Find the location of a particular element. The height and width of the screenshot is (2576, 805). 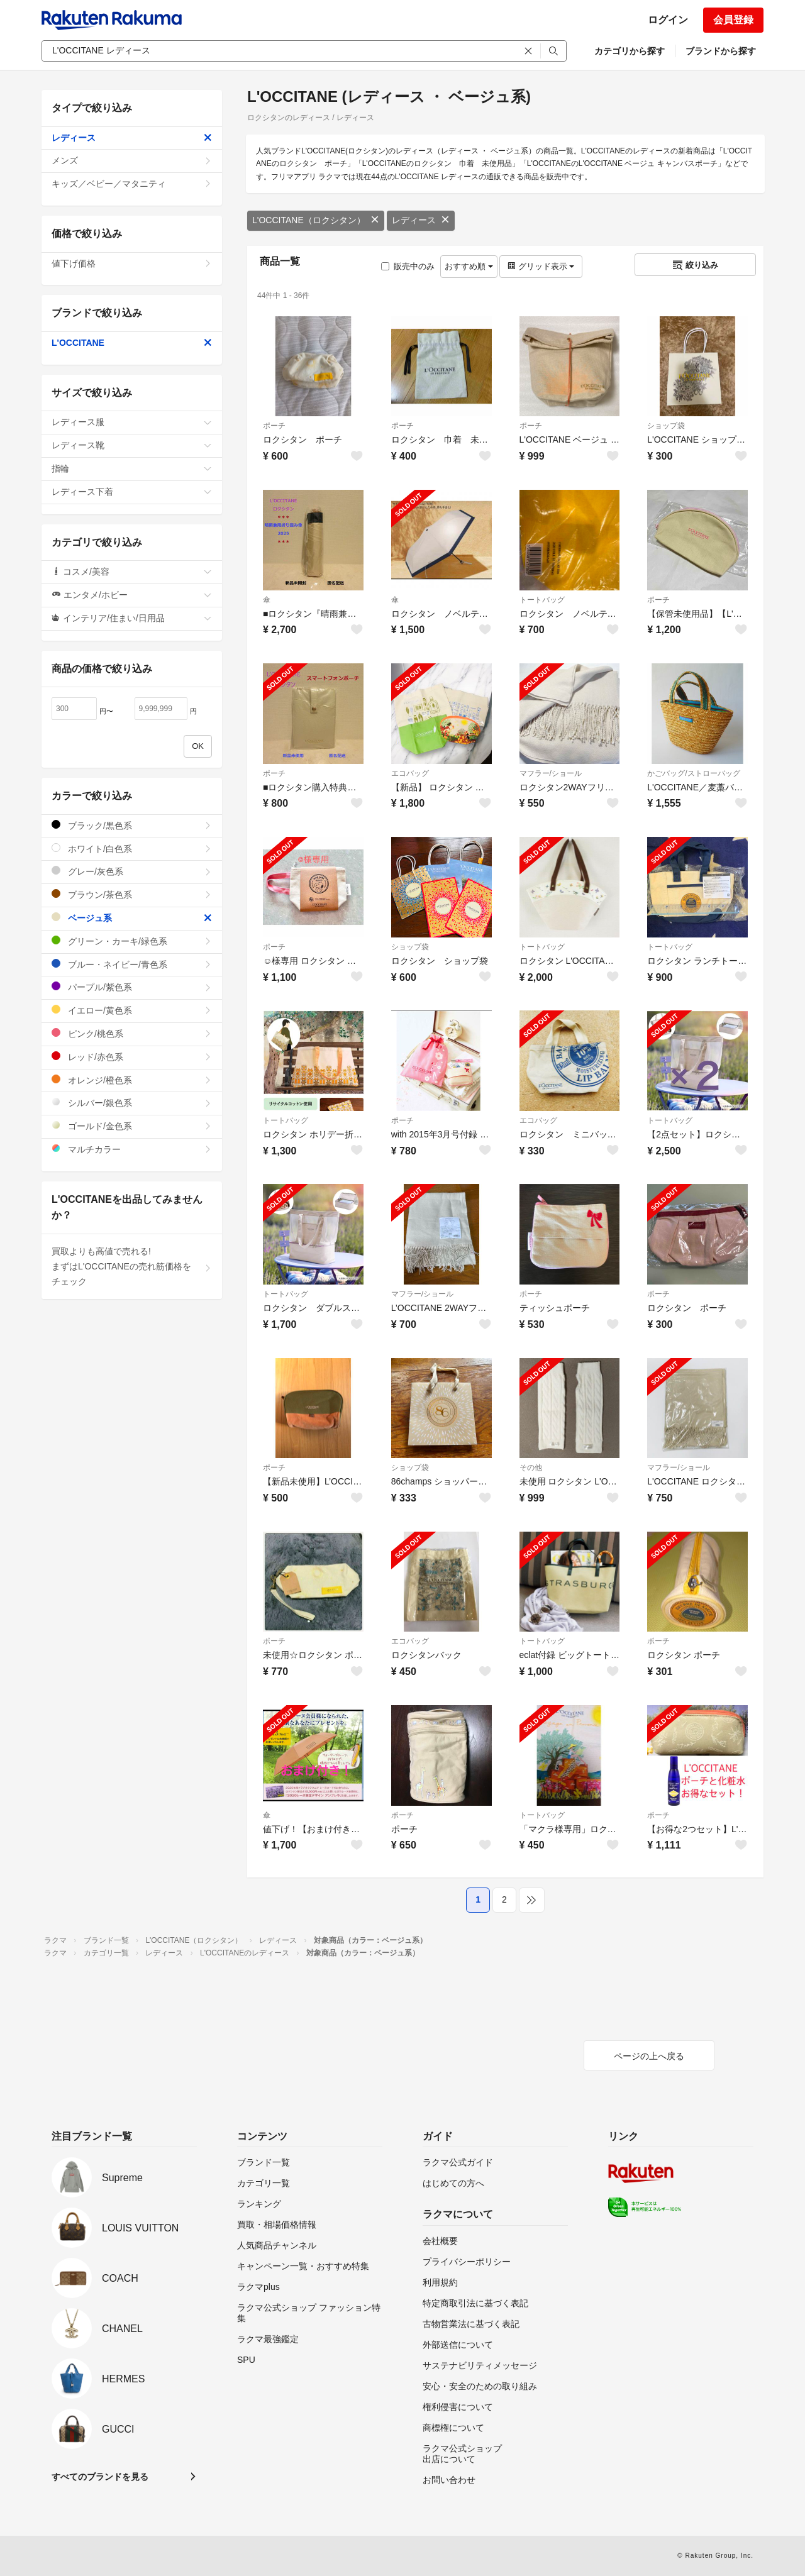

ページの上へ戻る is located at coordinates (649, 2056).